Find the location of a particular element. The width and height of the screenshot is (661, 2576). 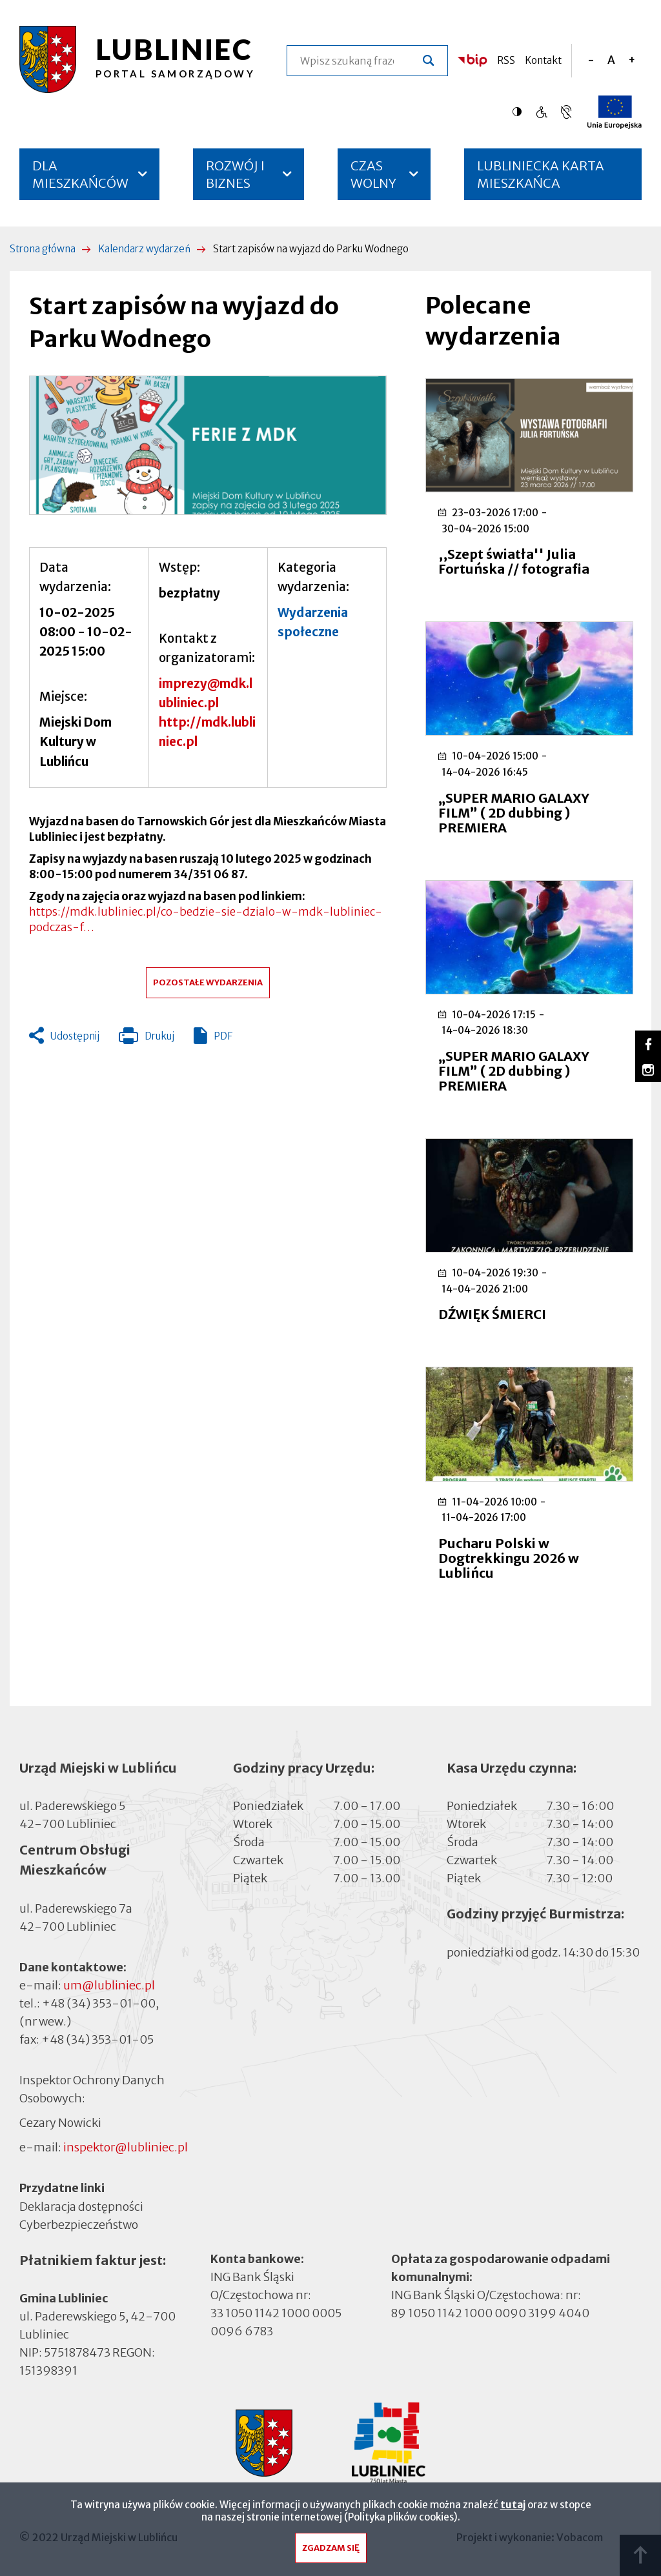

Zgadzam się is located at coordinates (331, 2551).